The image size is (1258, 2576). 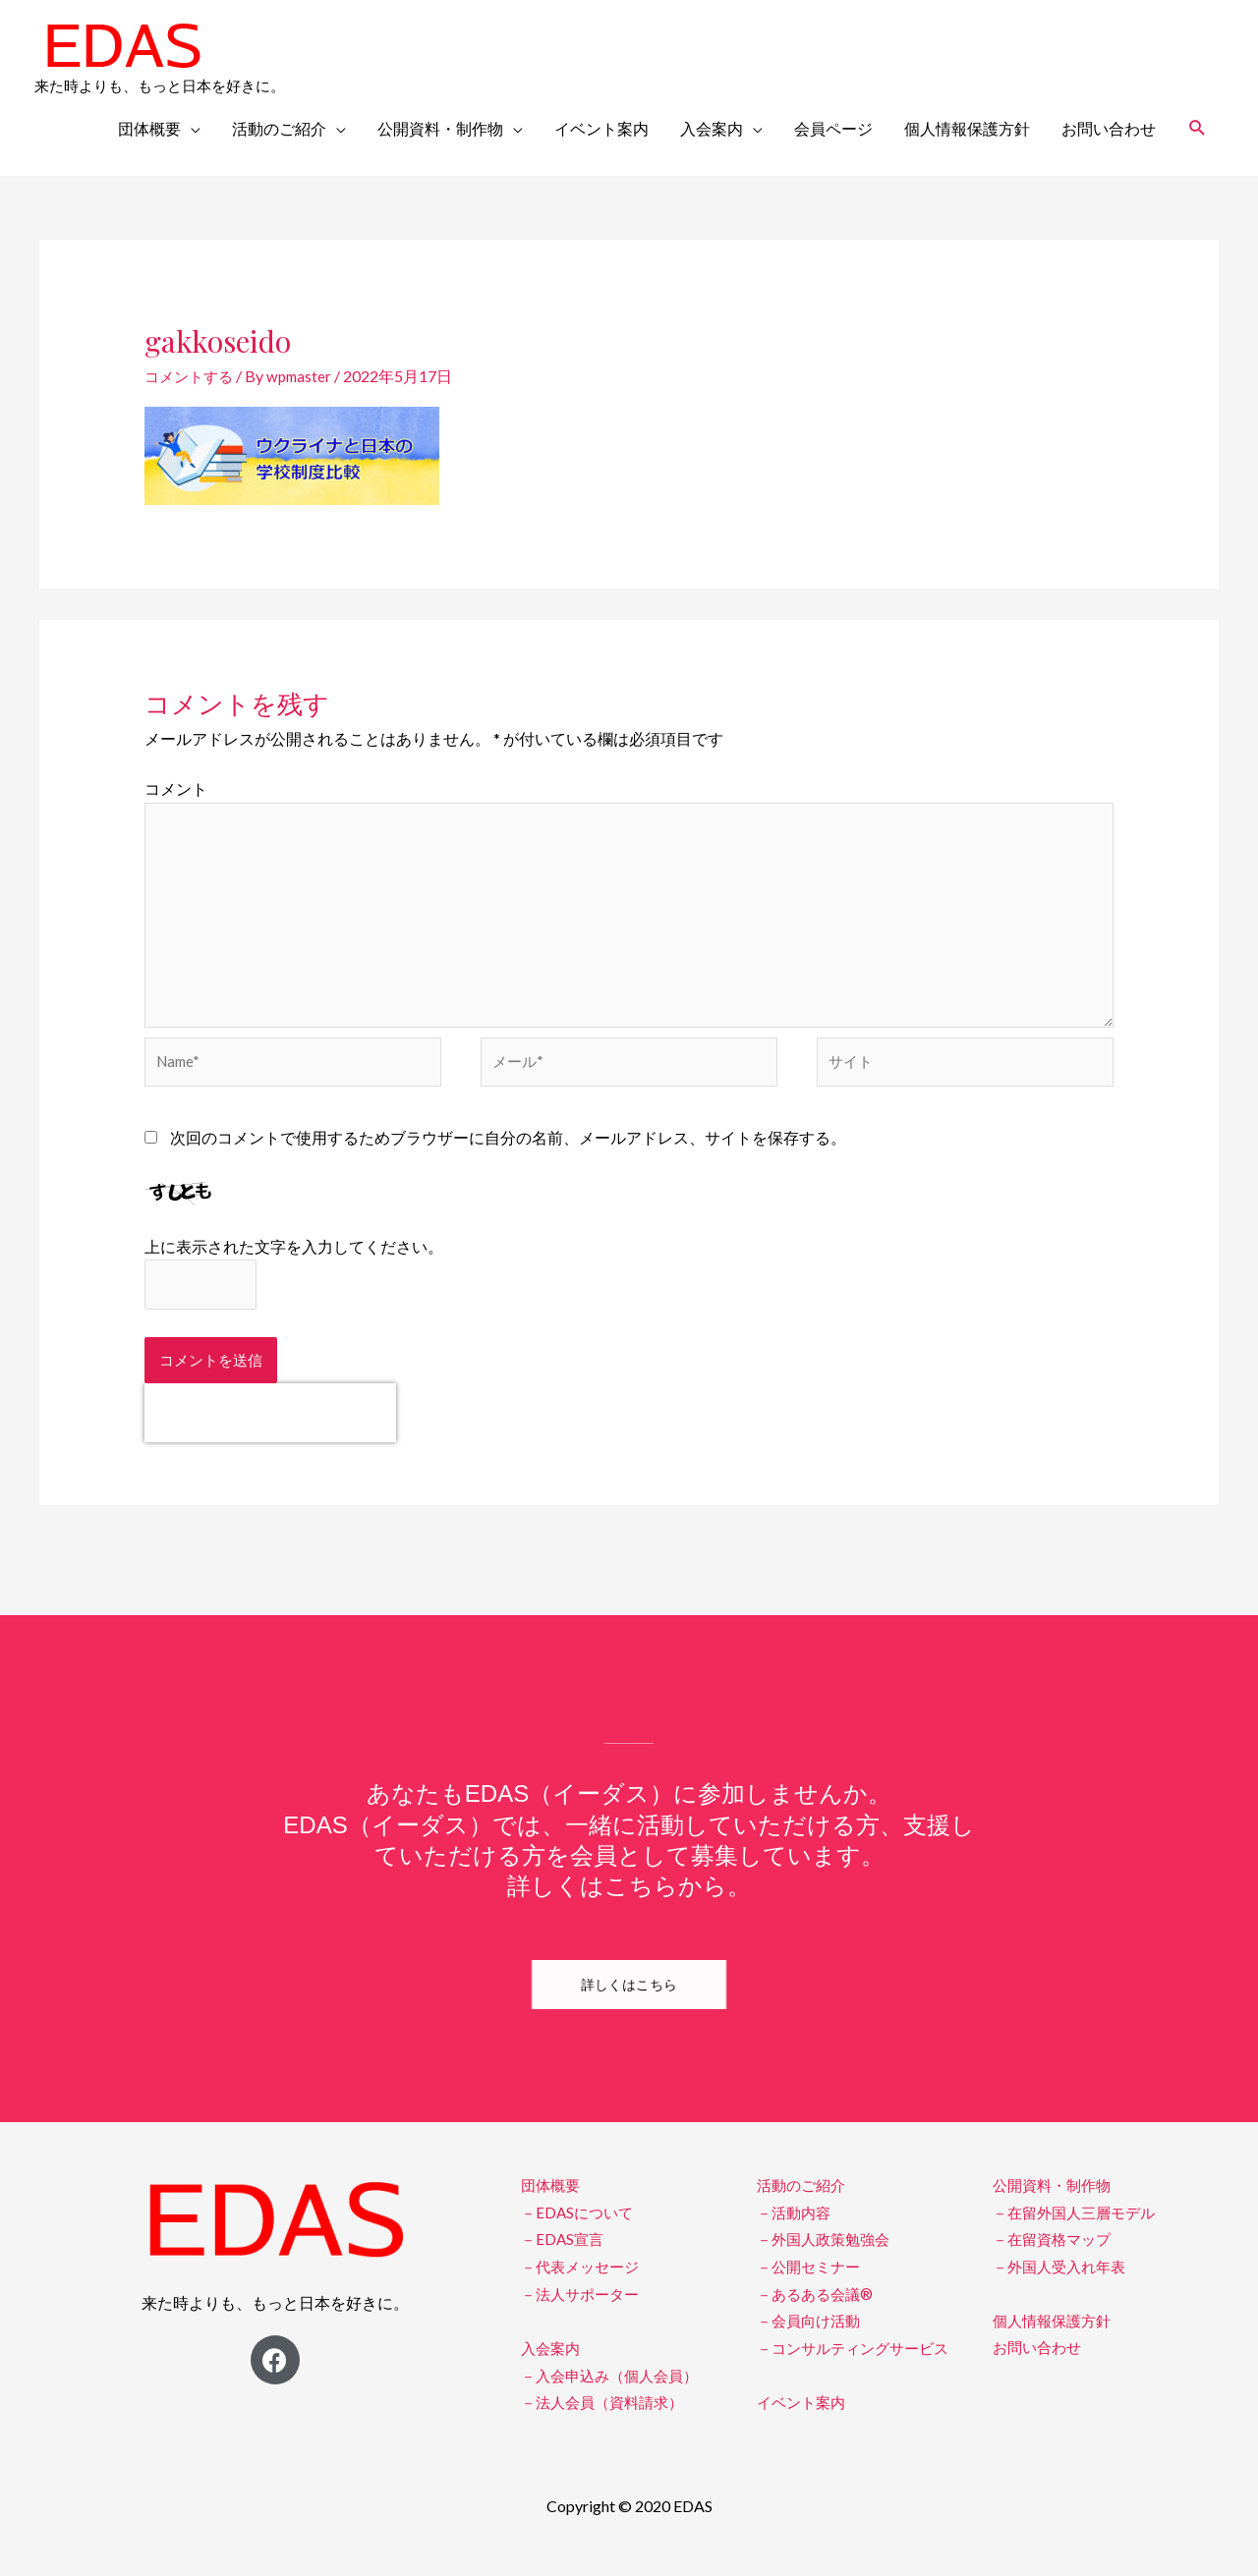 What do you see at coordinates (191, 375) in the screenshot?
I see `コメントする` at bounding box center [191, 375].